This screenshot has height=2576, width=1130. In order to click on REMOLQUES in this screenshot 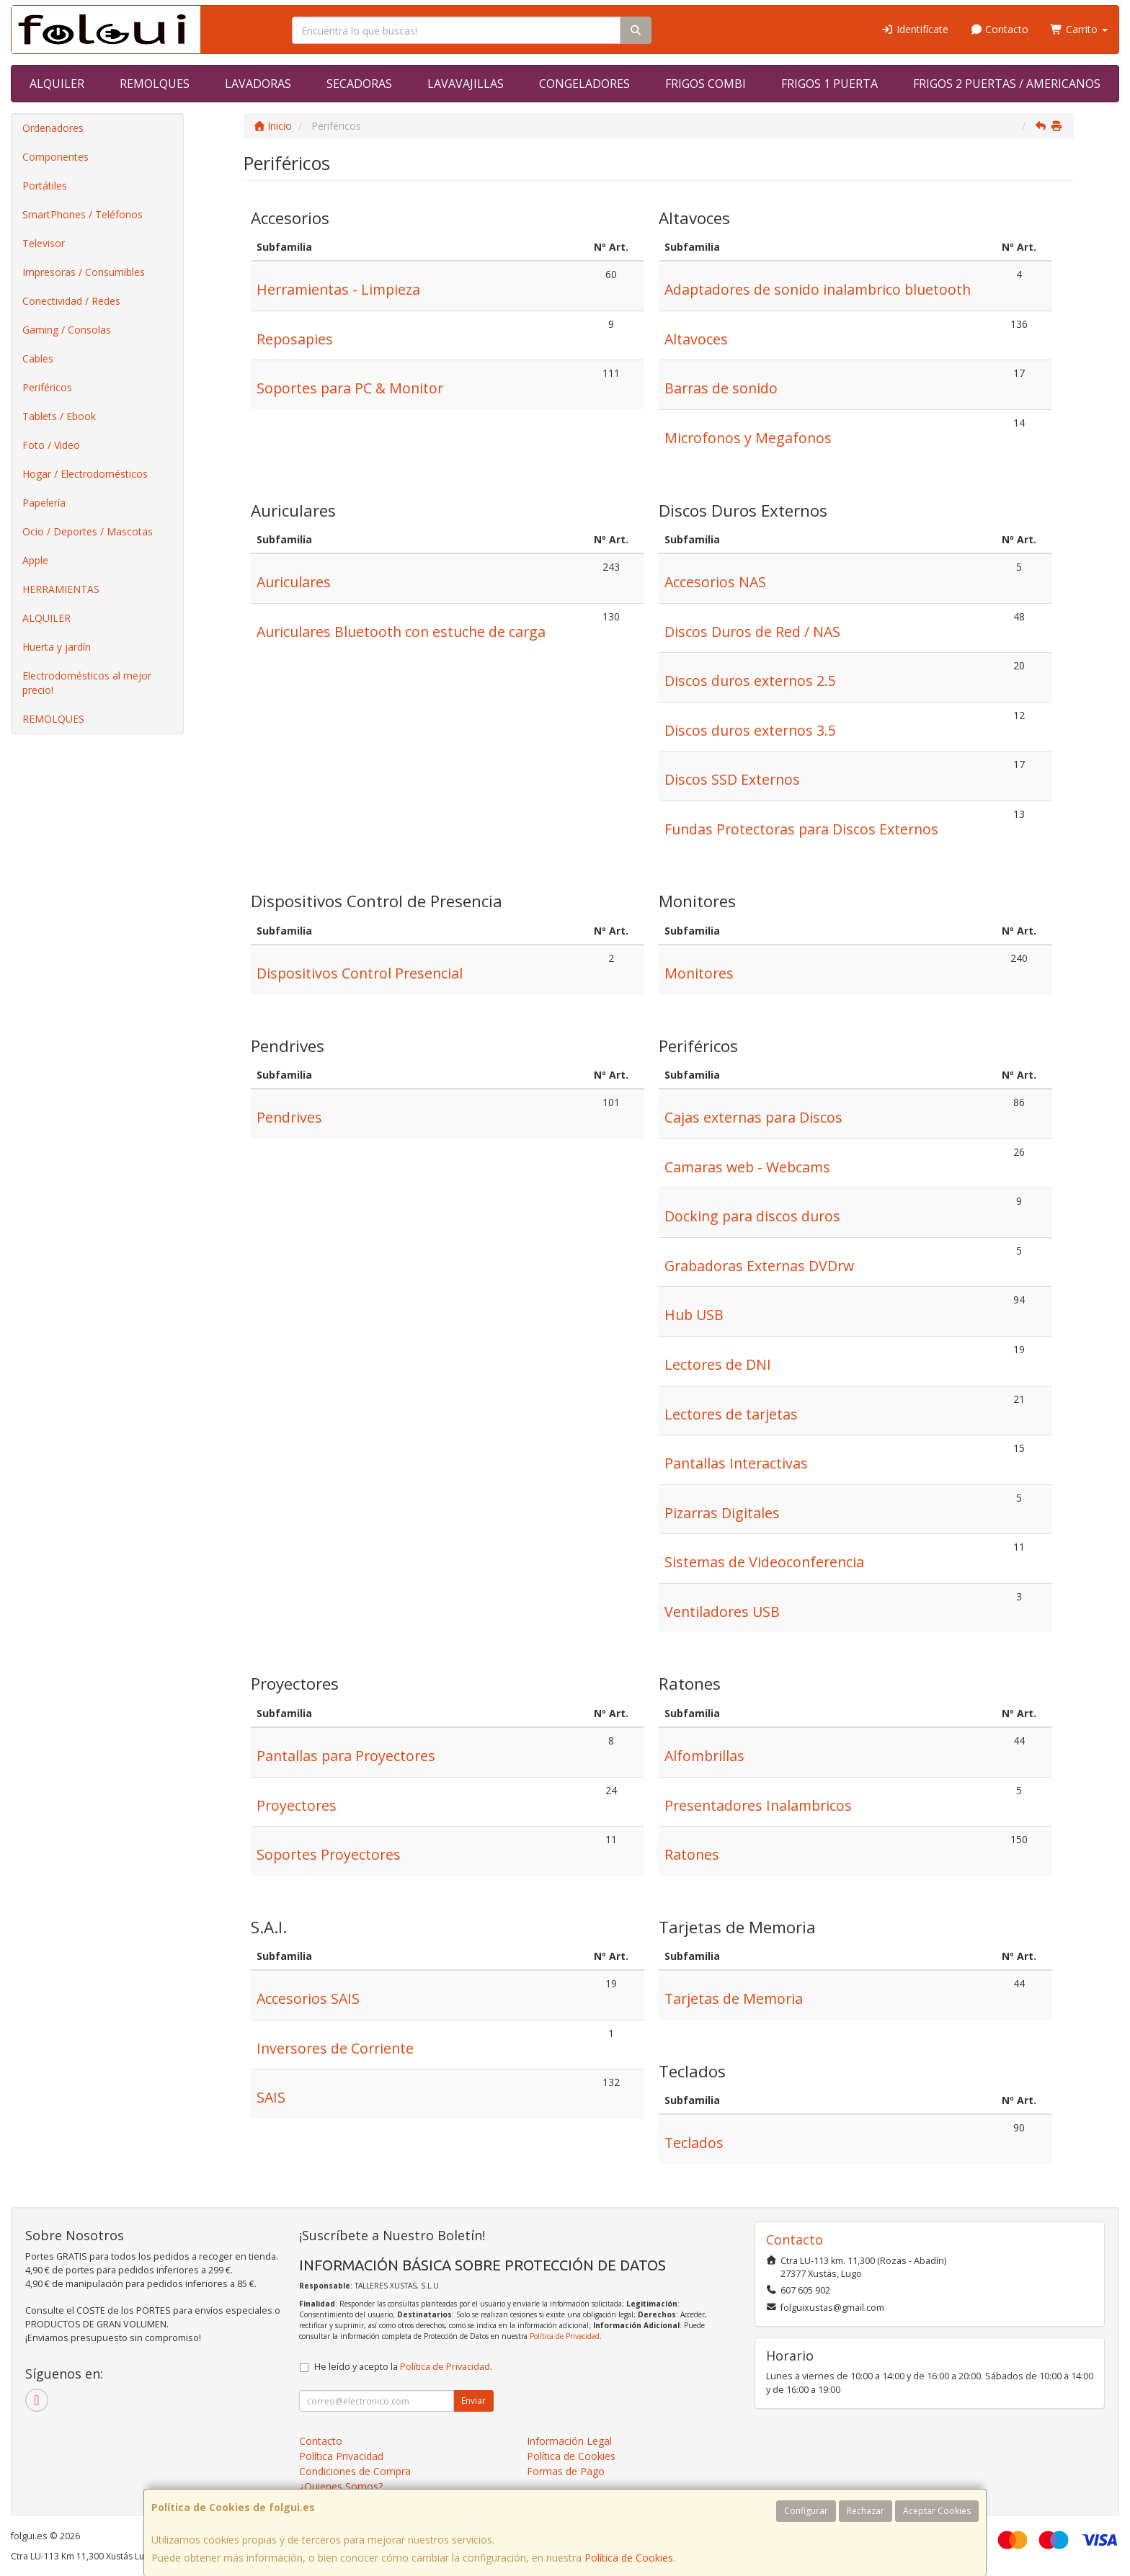, I will do `click(155, 84)`.